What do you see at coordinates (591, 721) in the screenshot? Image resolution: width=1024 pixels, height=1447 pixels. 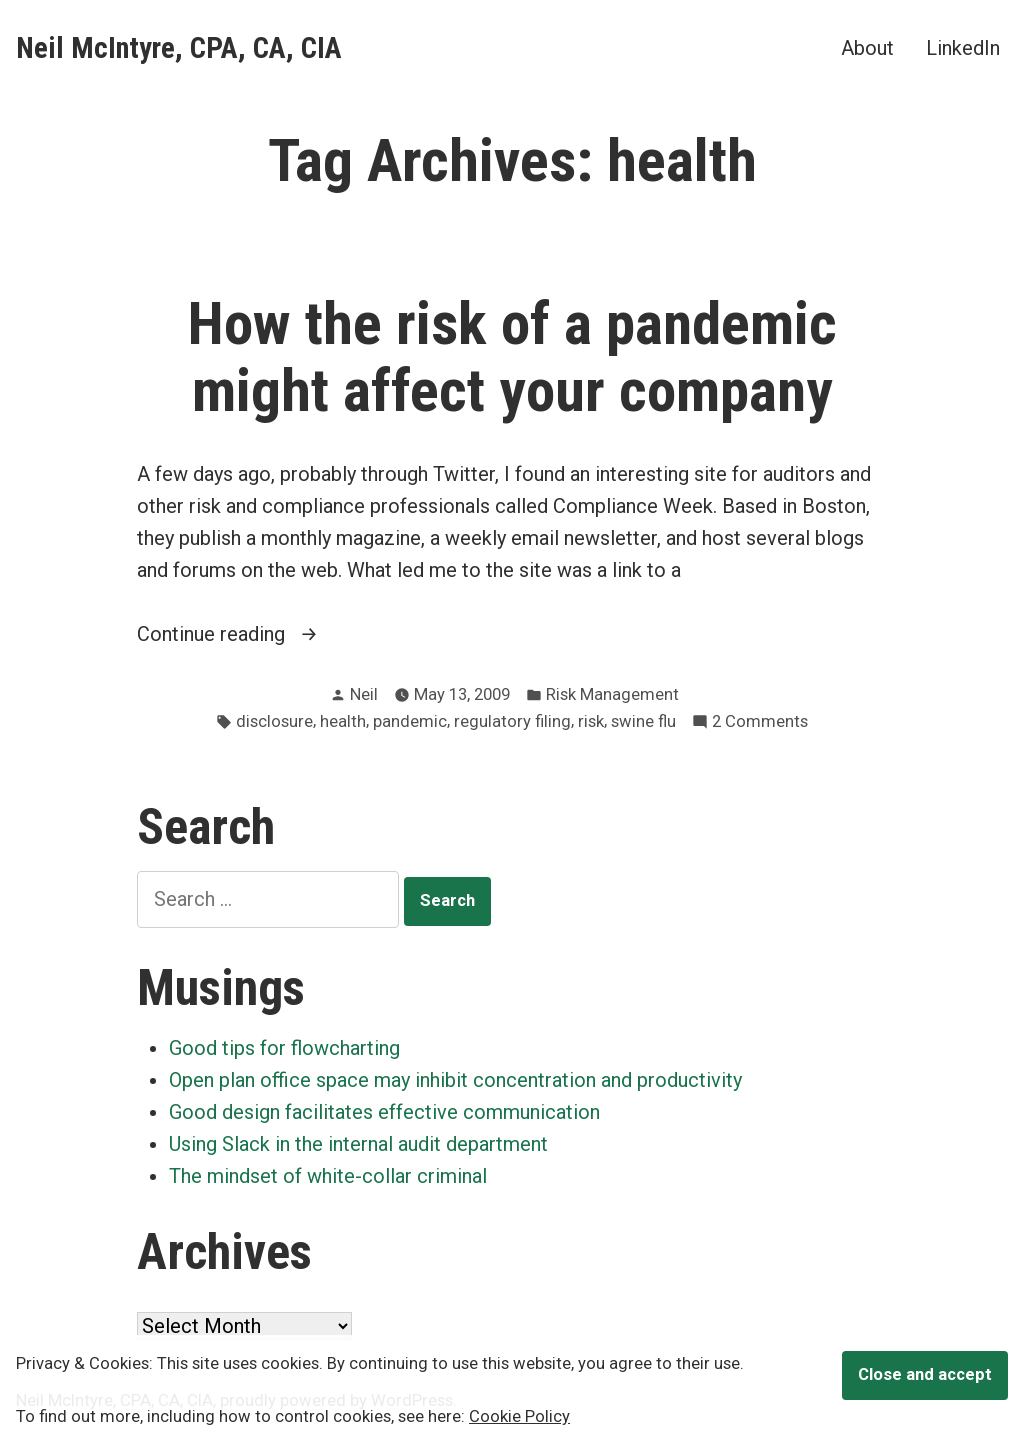 I see `risk` at bounding box center [591, 721].